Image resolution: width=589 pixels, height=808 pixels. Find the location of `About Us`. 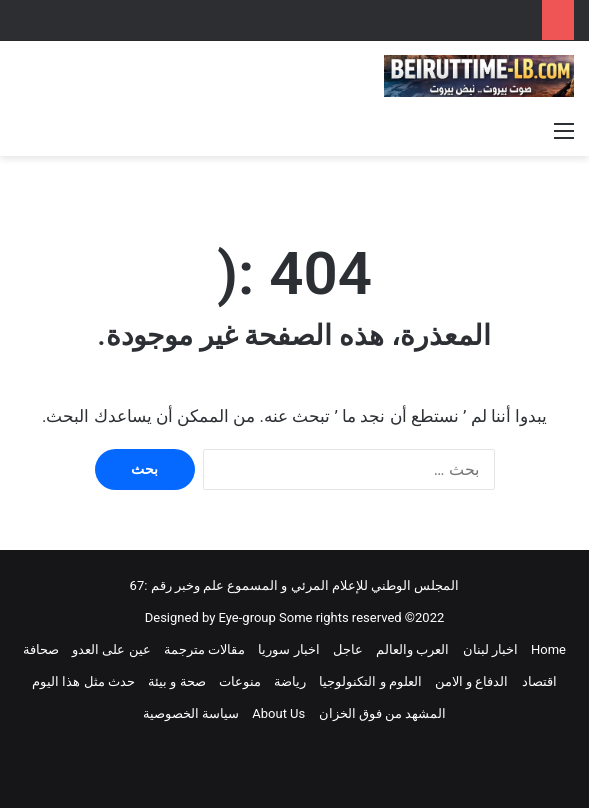

About Us is located at coordinates (278, 713).